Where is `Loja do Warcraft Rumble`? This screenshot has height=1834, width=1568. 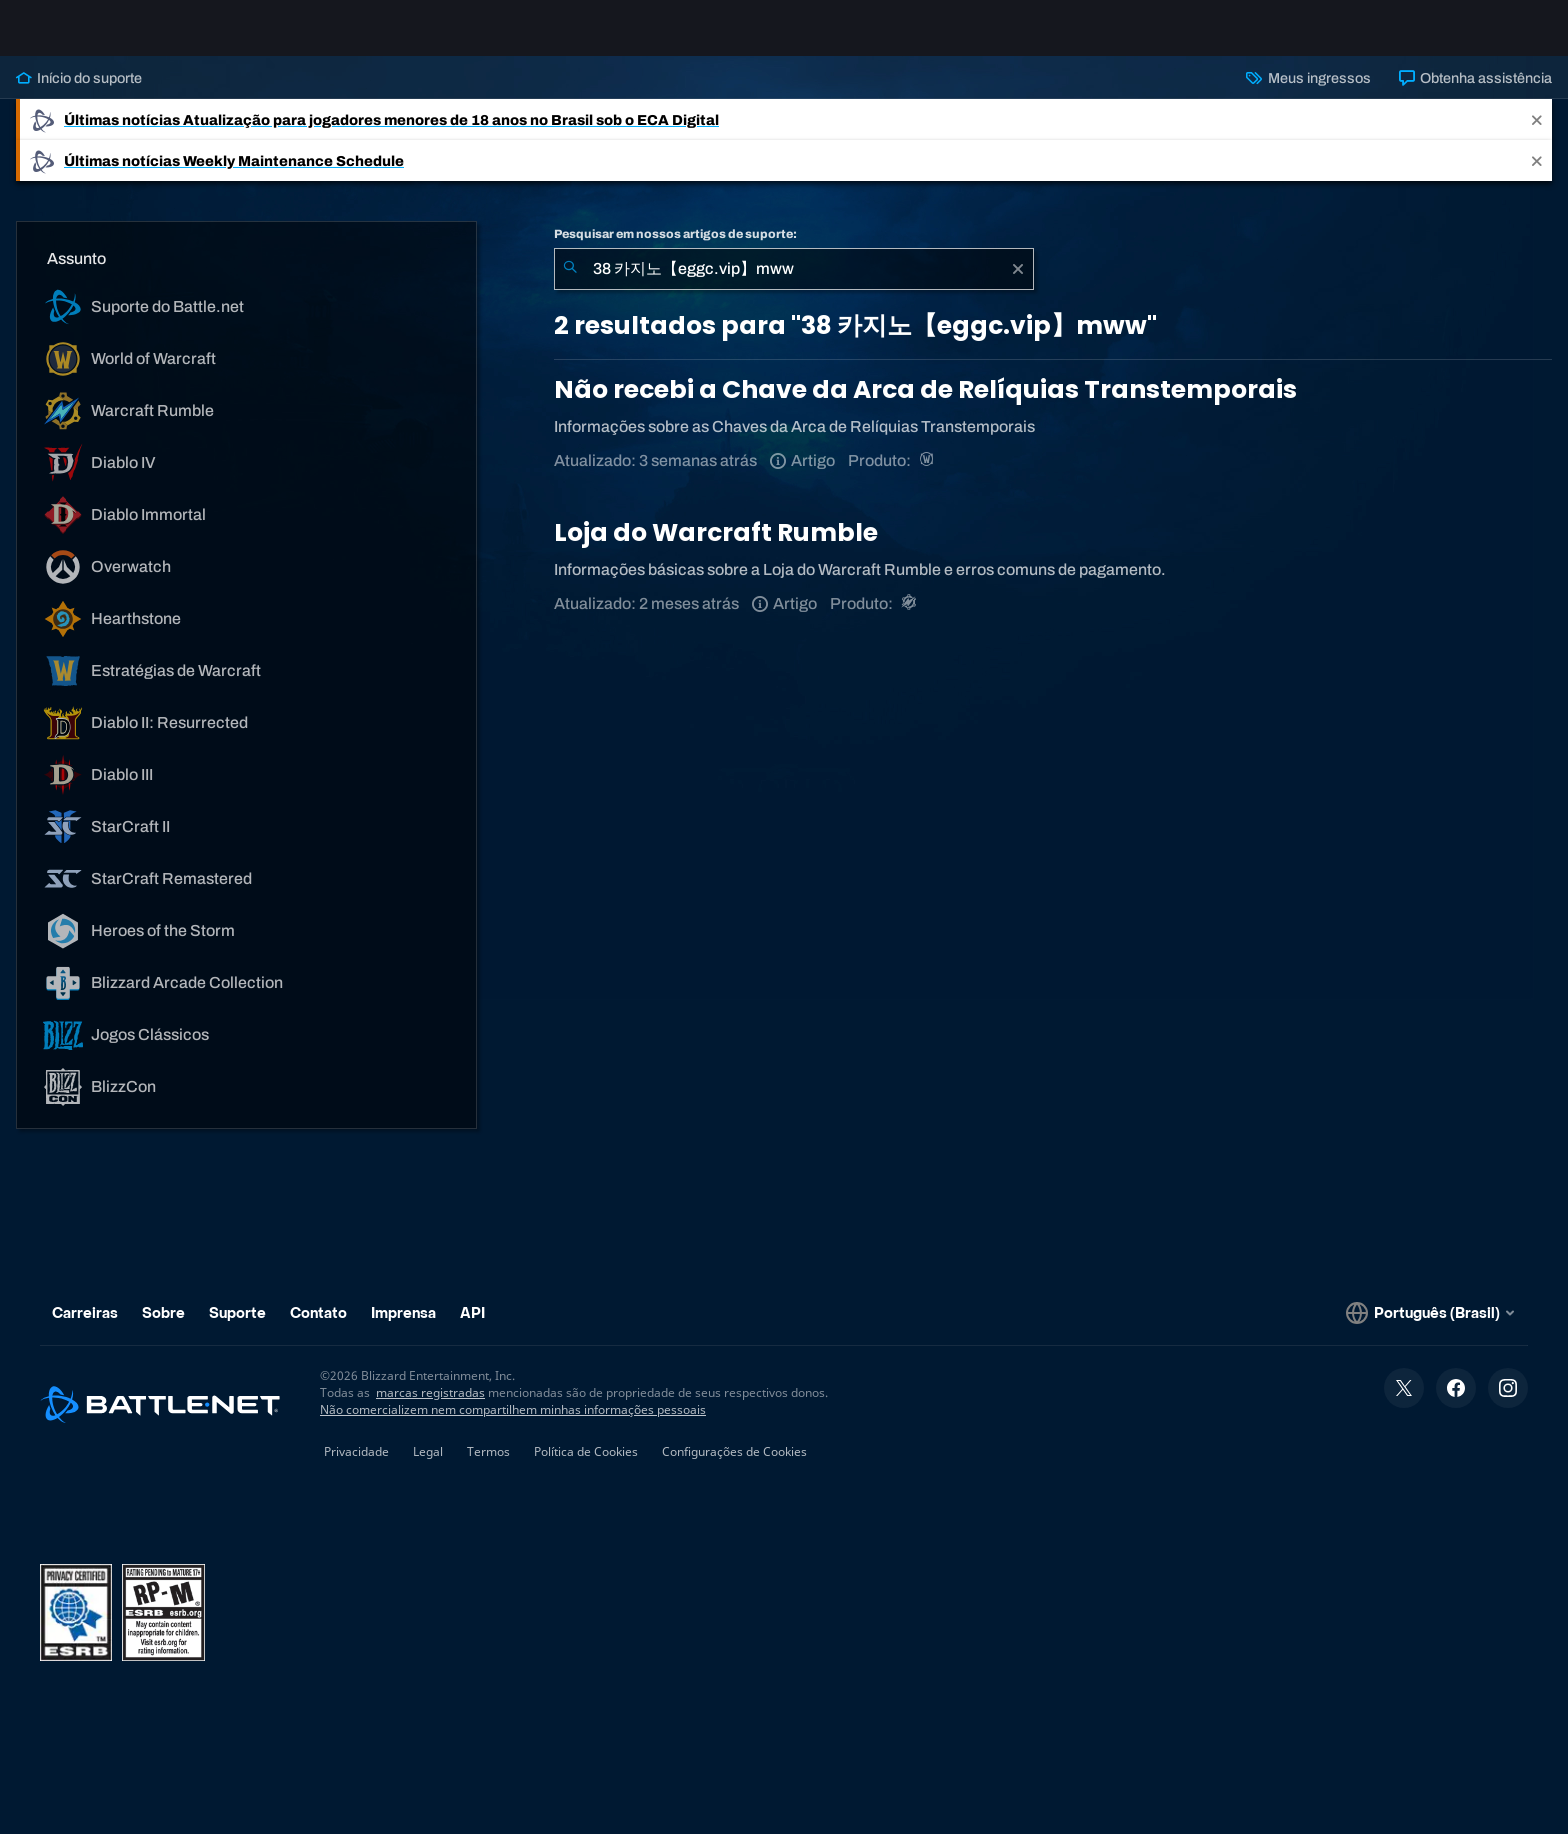 Loja do Warcraft Rumble is located at coordinates (716, 548).